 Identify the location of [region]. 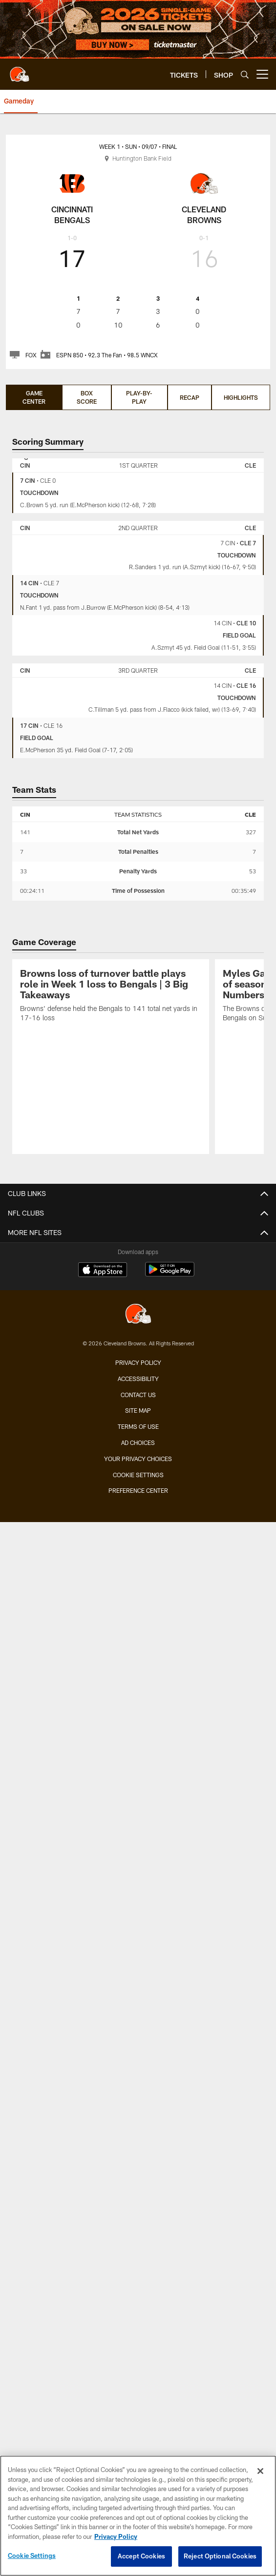
(138, 2515).